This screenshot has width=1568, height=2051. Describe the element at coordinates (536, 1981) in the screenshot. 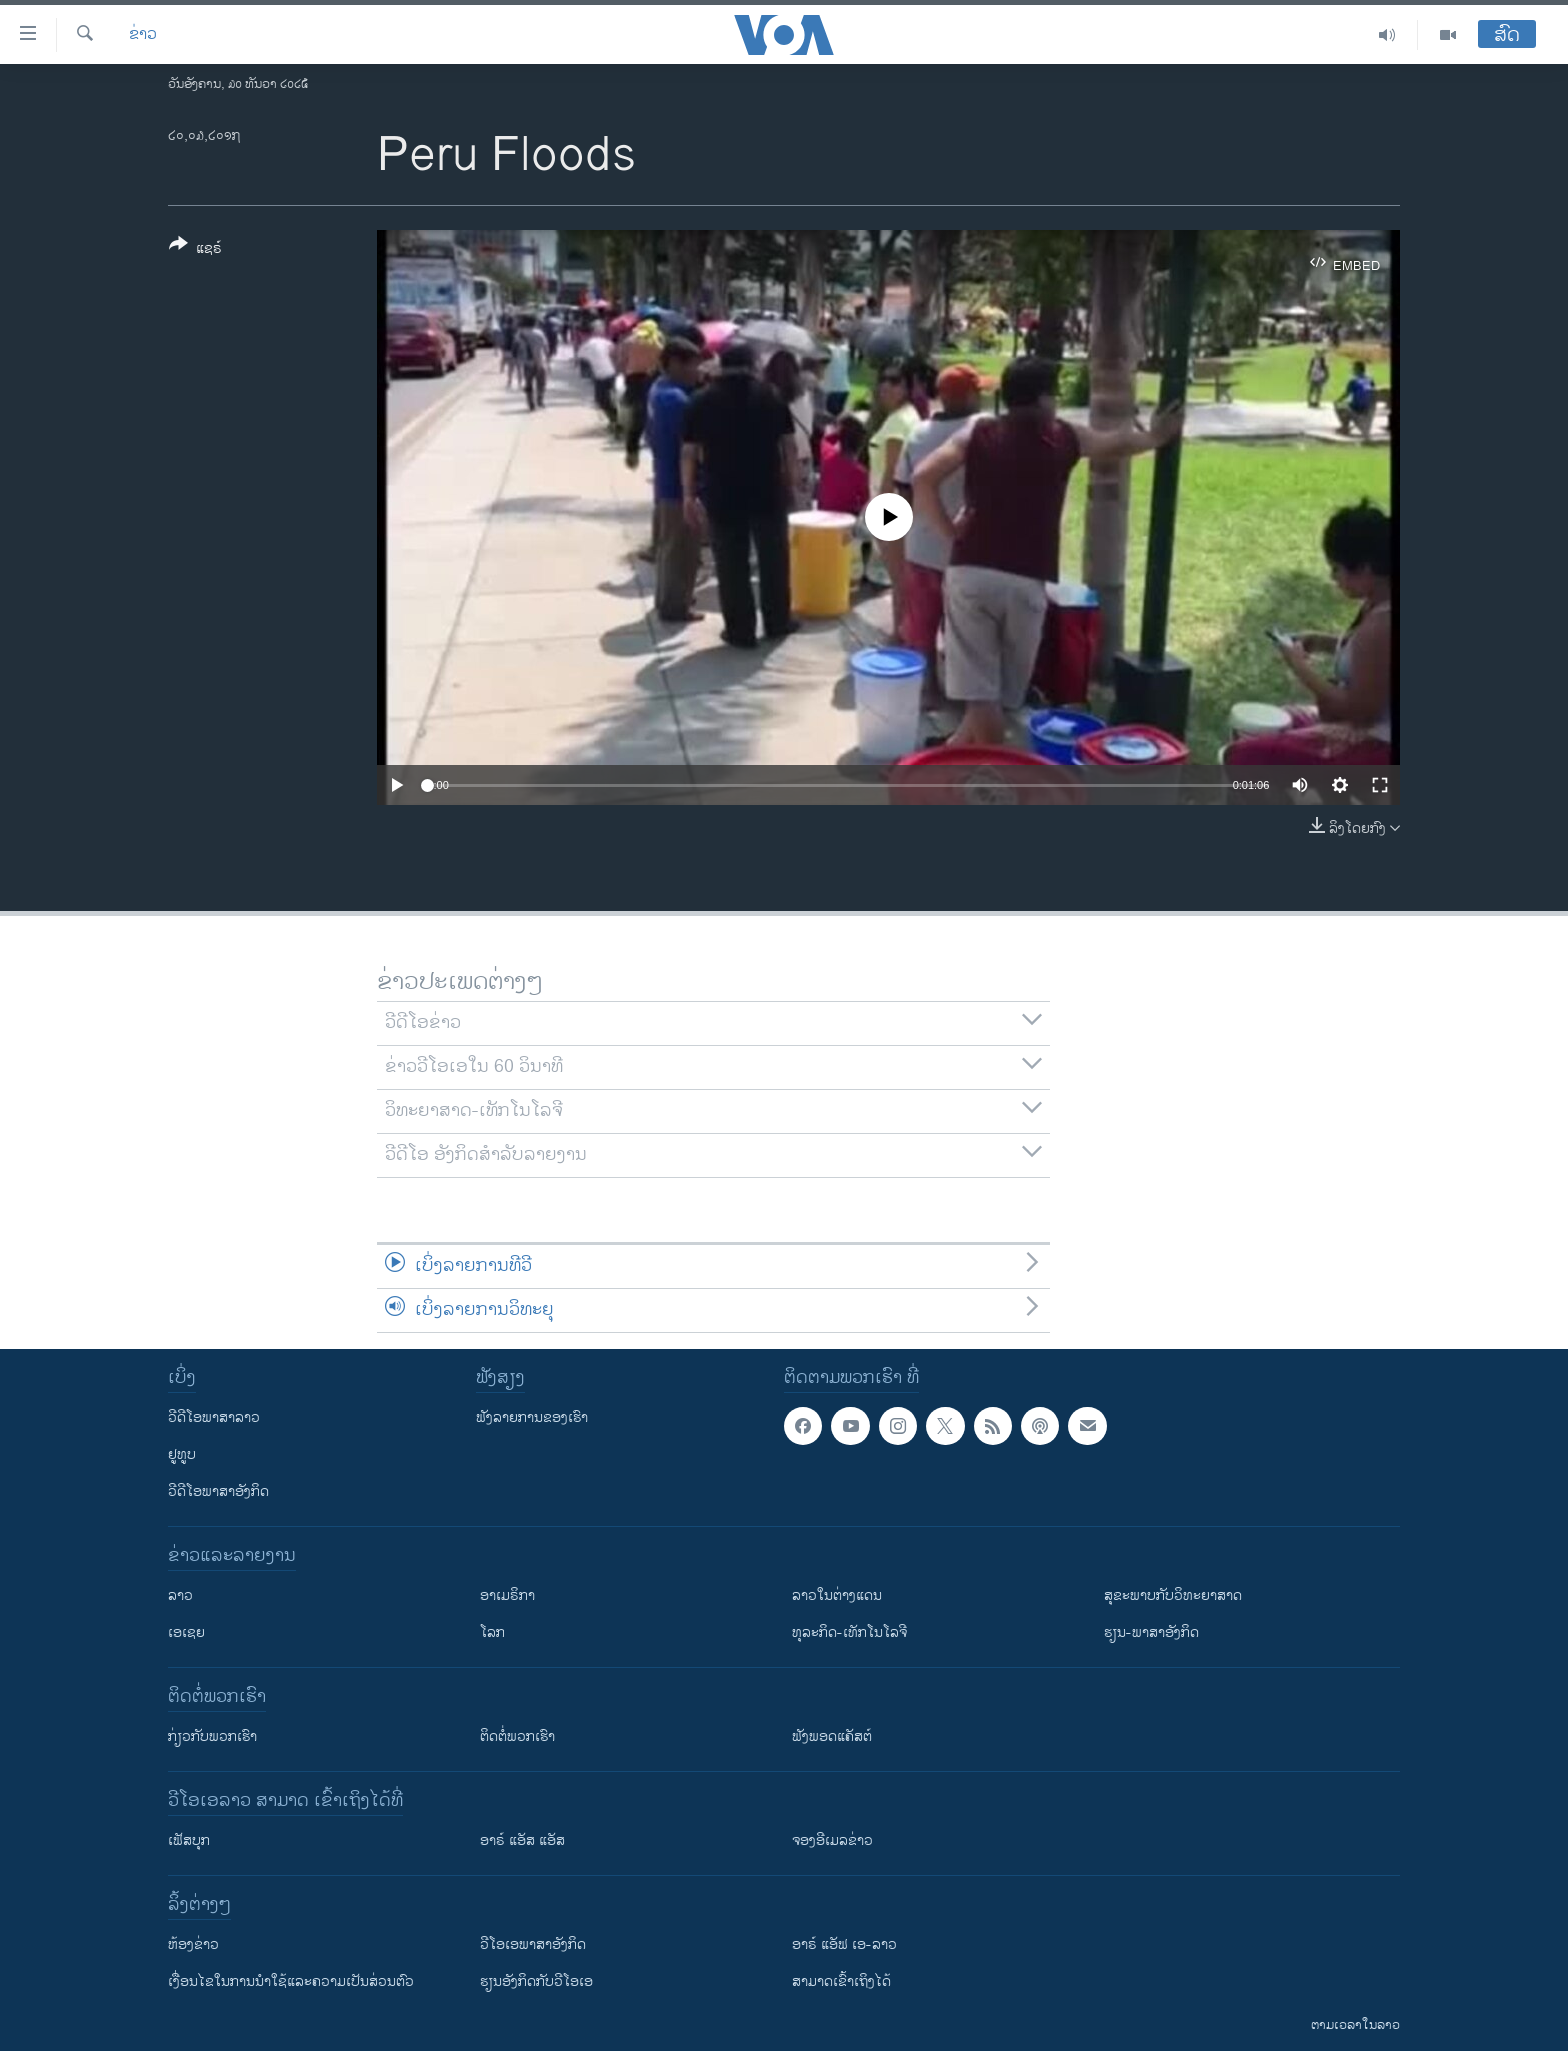

I see `​ຮຽນ​ອັງ​ກິດ​ກັບ​ວີ​ໂອ​ເອ` at that location.